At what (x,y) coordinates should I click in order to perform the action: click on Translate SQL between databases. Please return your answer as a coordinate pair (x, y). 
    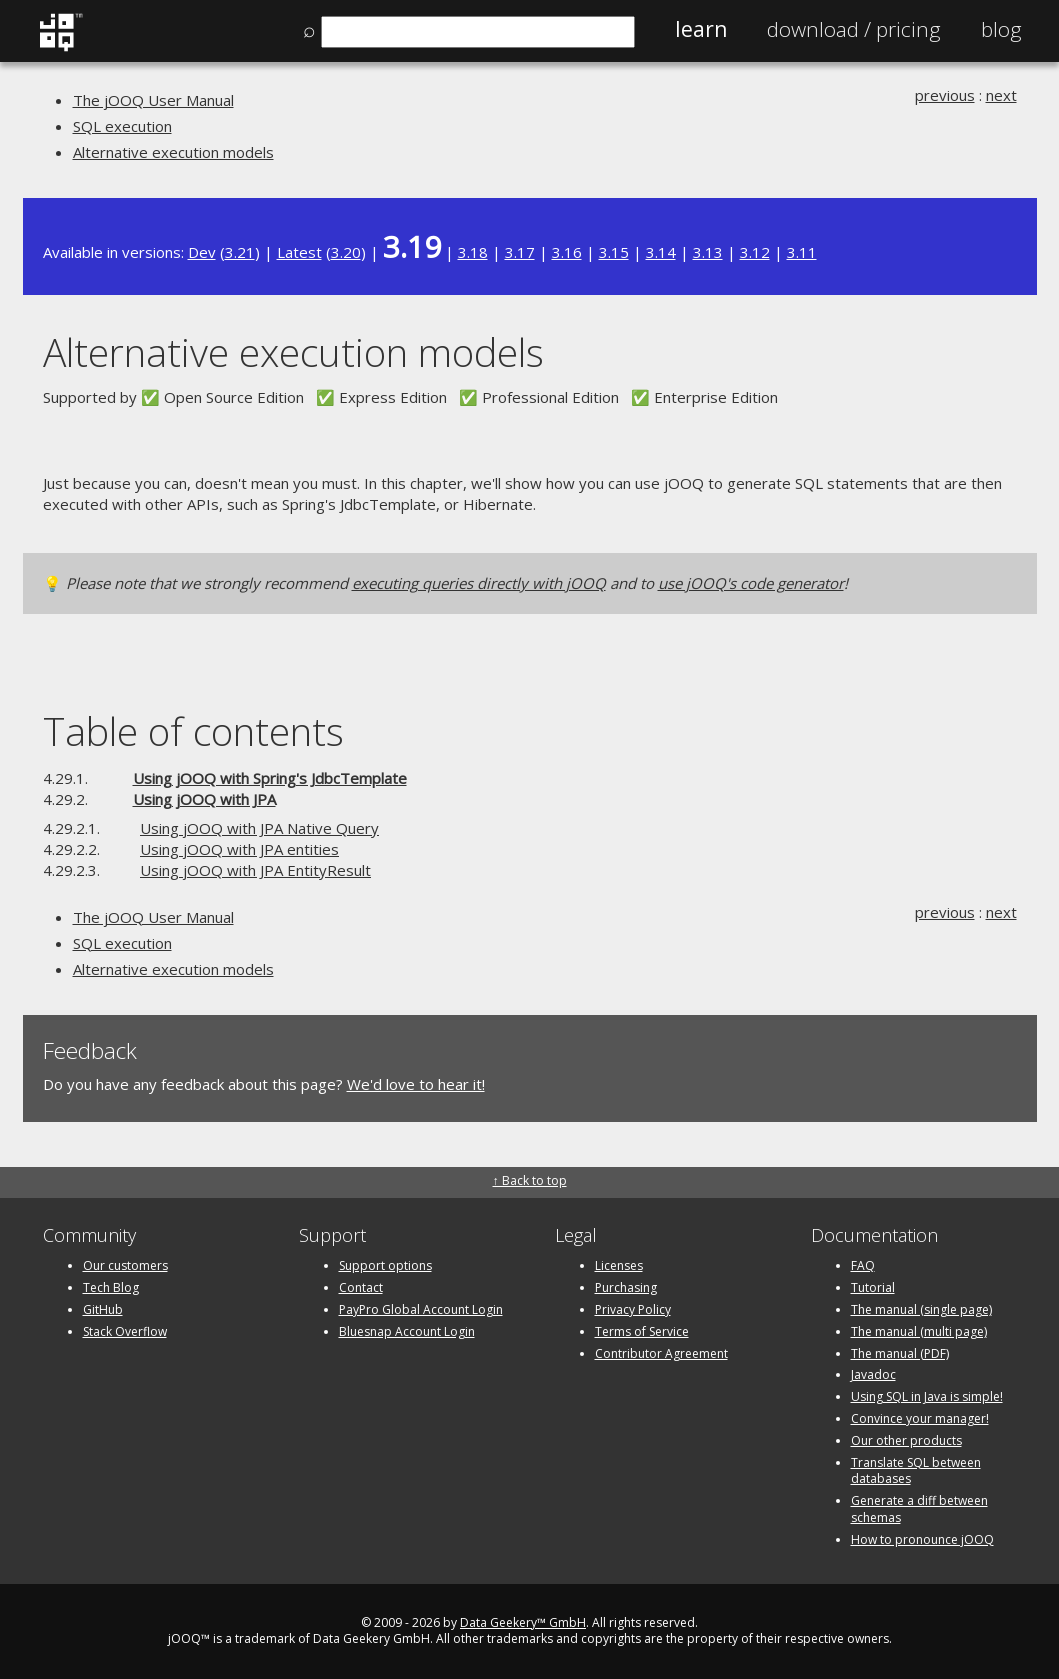
    Looking at the image, I should click on (916, 1471).